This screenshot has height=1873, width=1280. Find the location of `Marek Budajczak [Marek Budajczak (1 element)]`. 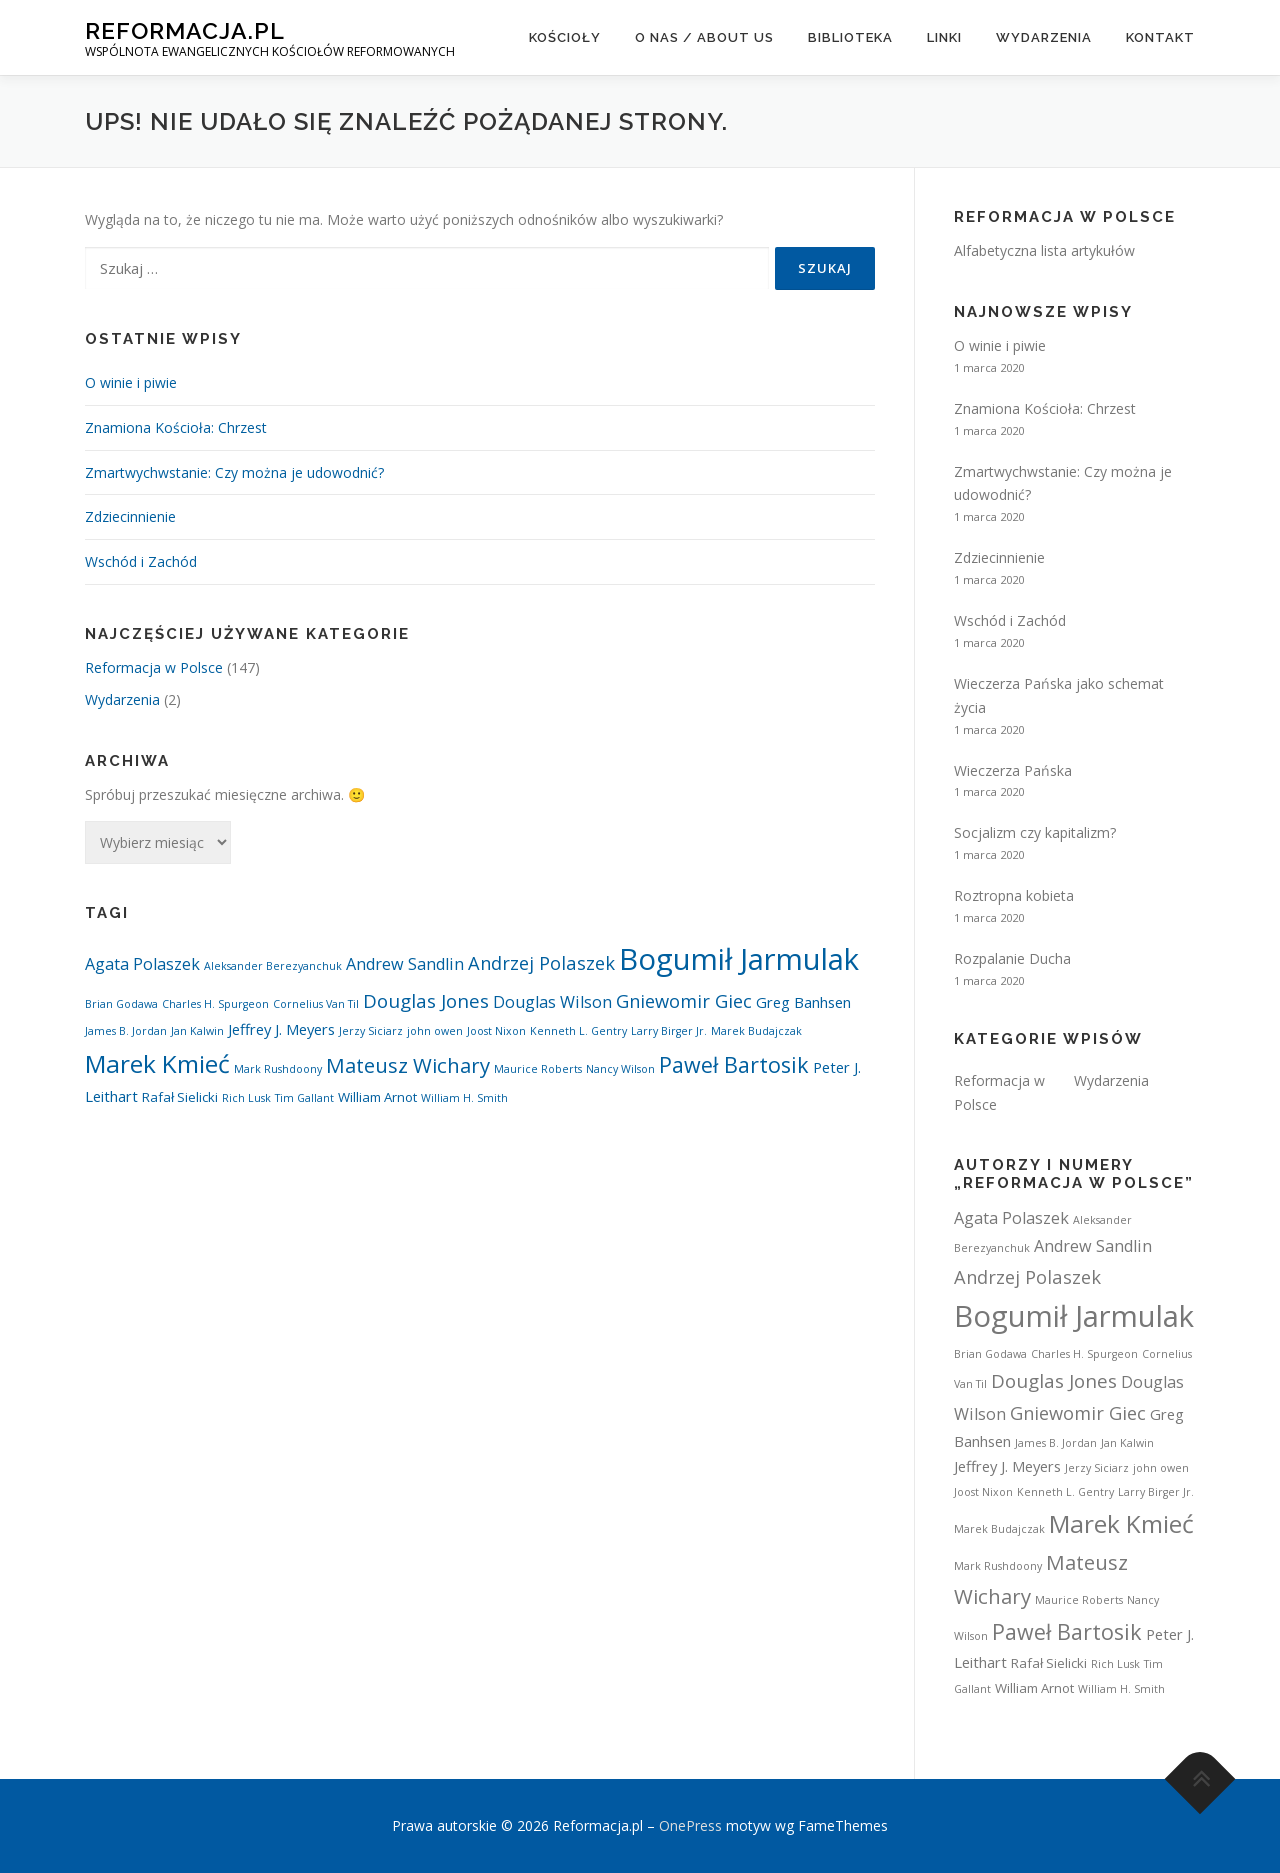

Marek Budajczak [Marek Budajczak (1 element)] is located at coordinates (756, 1031).